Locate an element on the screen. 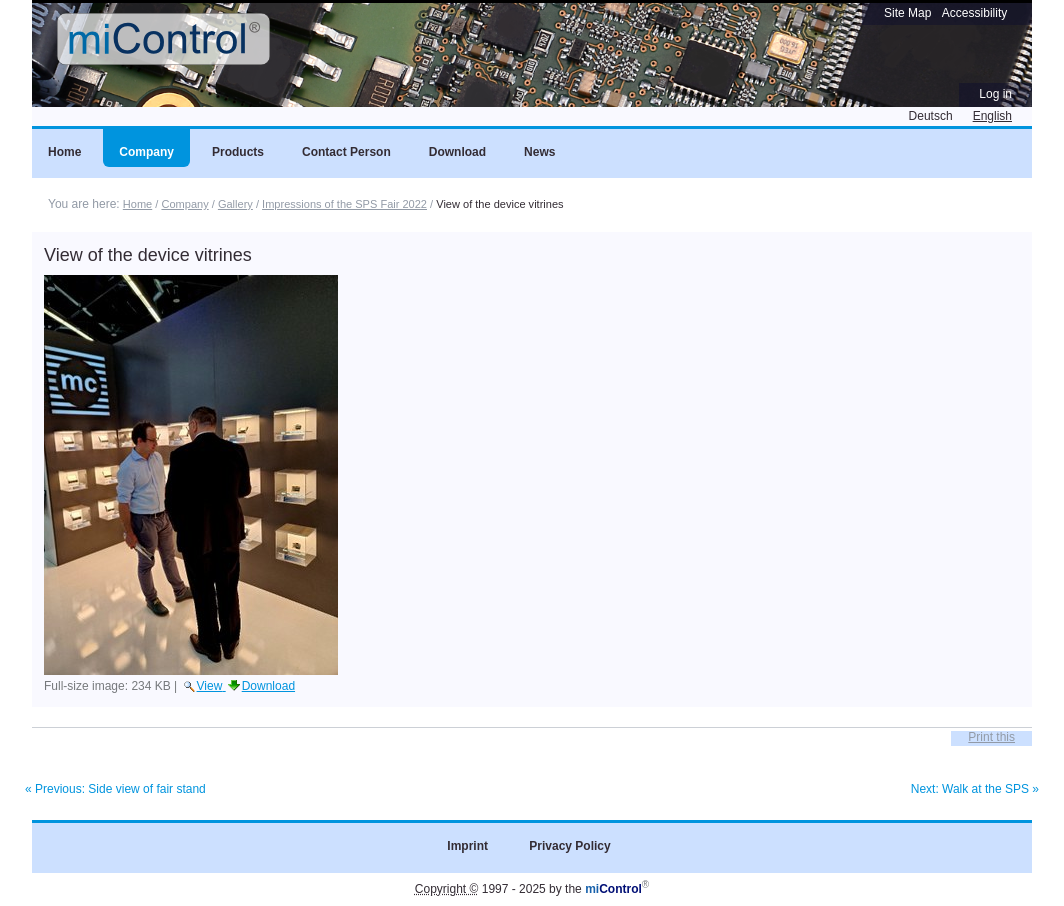 This screenshot has height=906, width=1064. Site Map is located at coordinates (907, 13).